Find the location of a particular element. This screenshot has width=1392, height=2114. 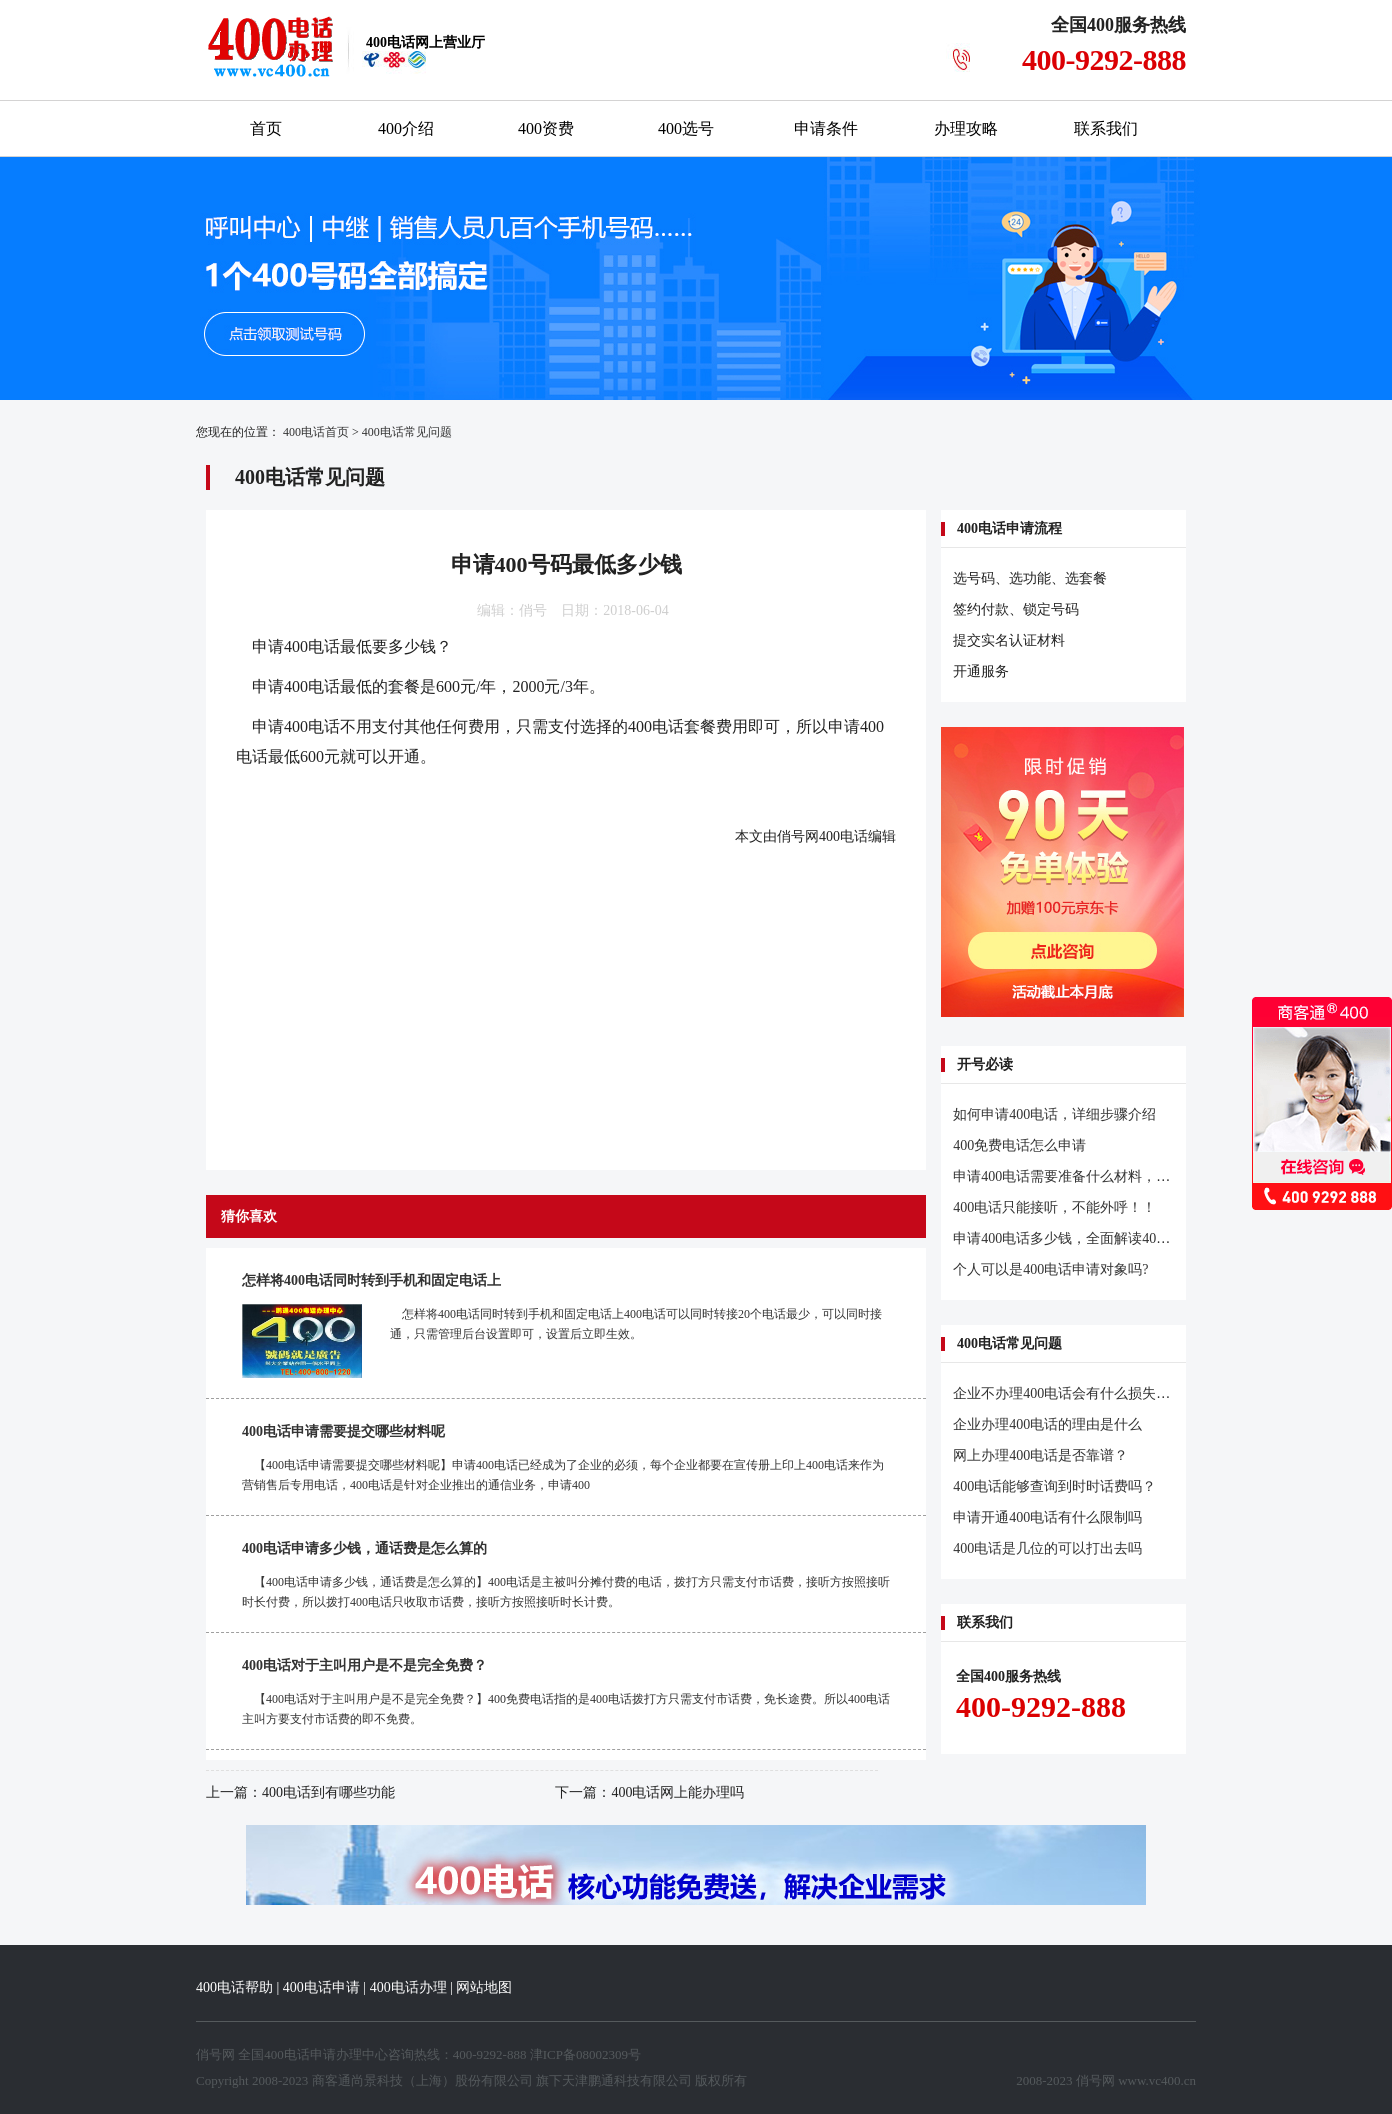

申请400电话 is located at coordinates (296, 646).